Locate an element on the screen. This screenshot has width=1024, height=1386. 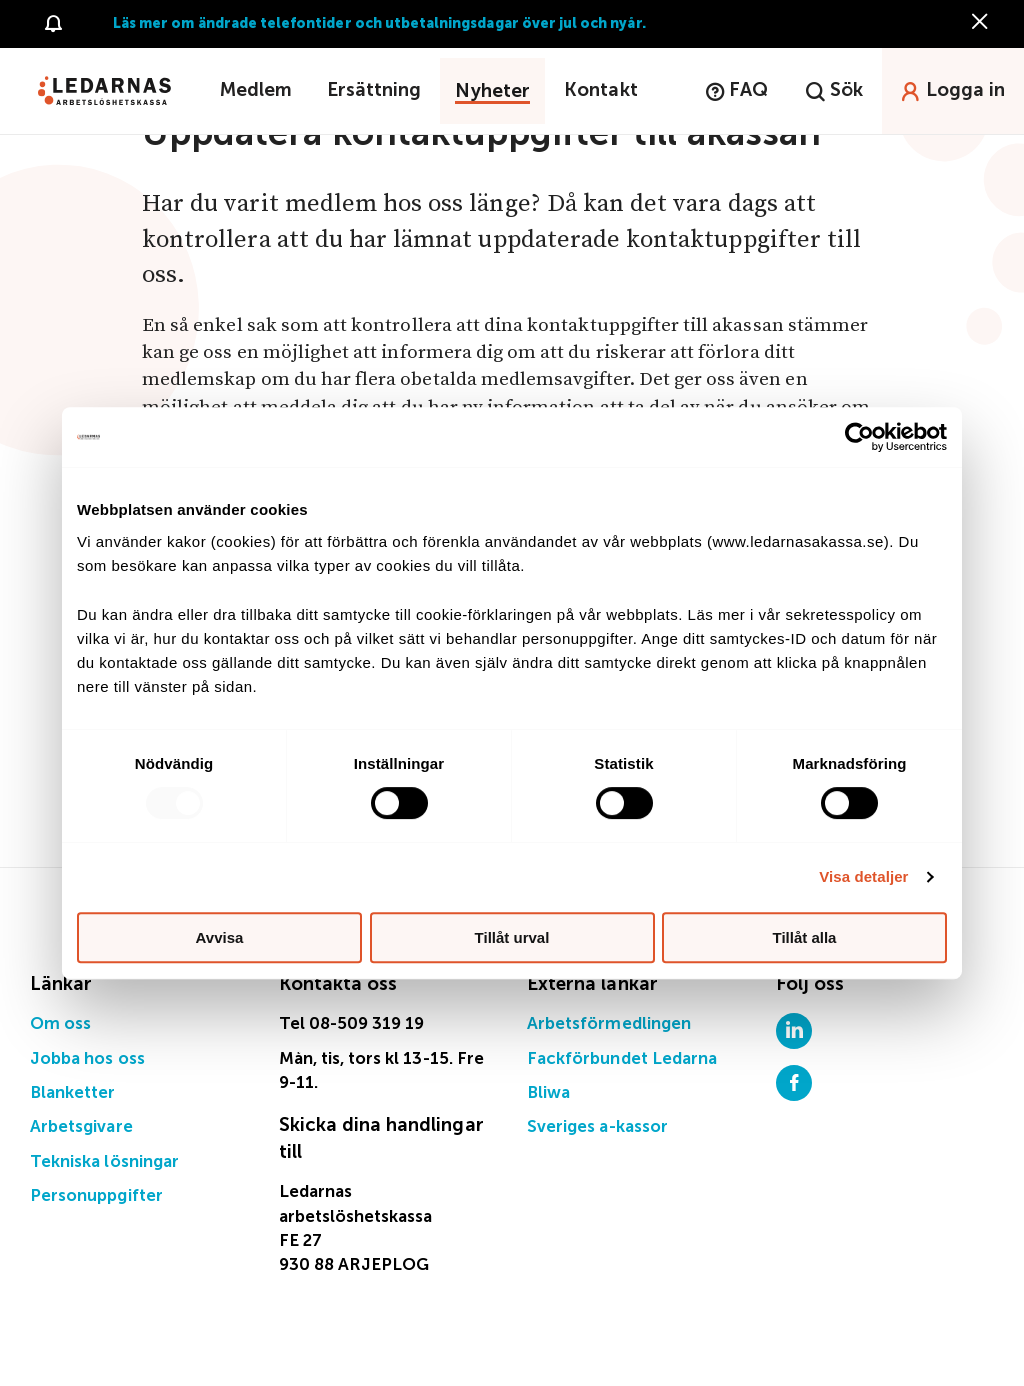
Jobba hos oss is located at coordinates (87, 1059).